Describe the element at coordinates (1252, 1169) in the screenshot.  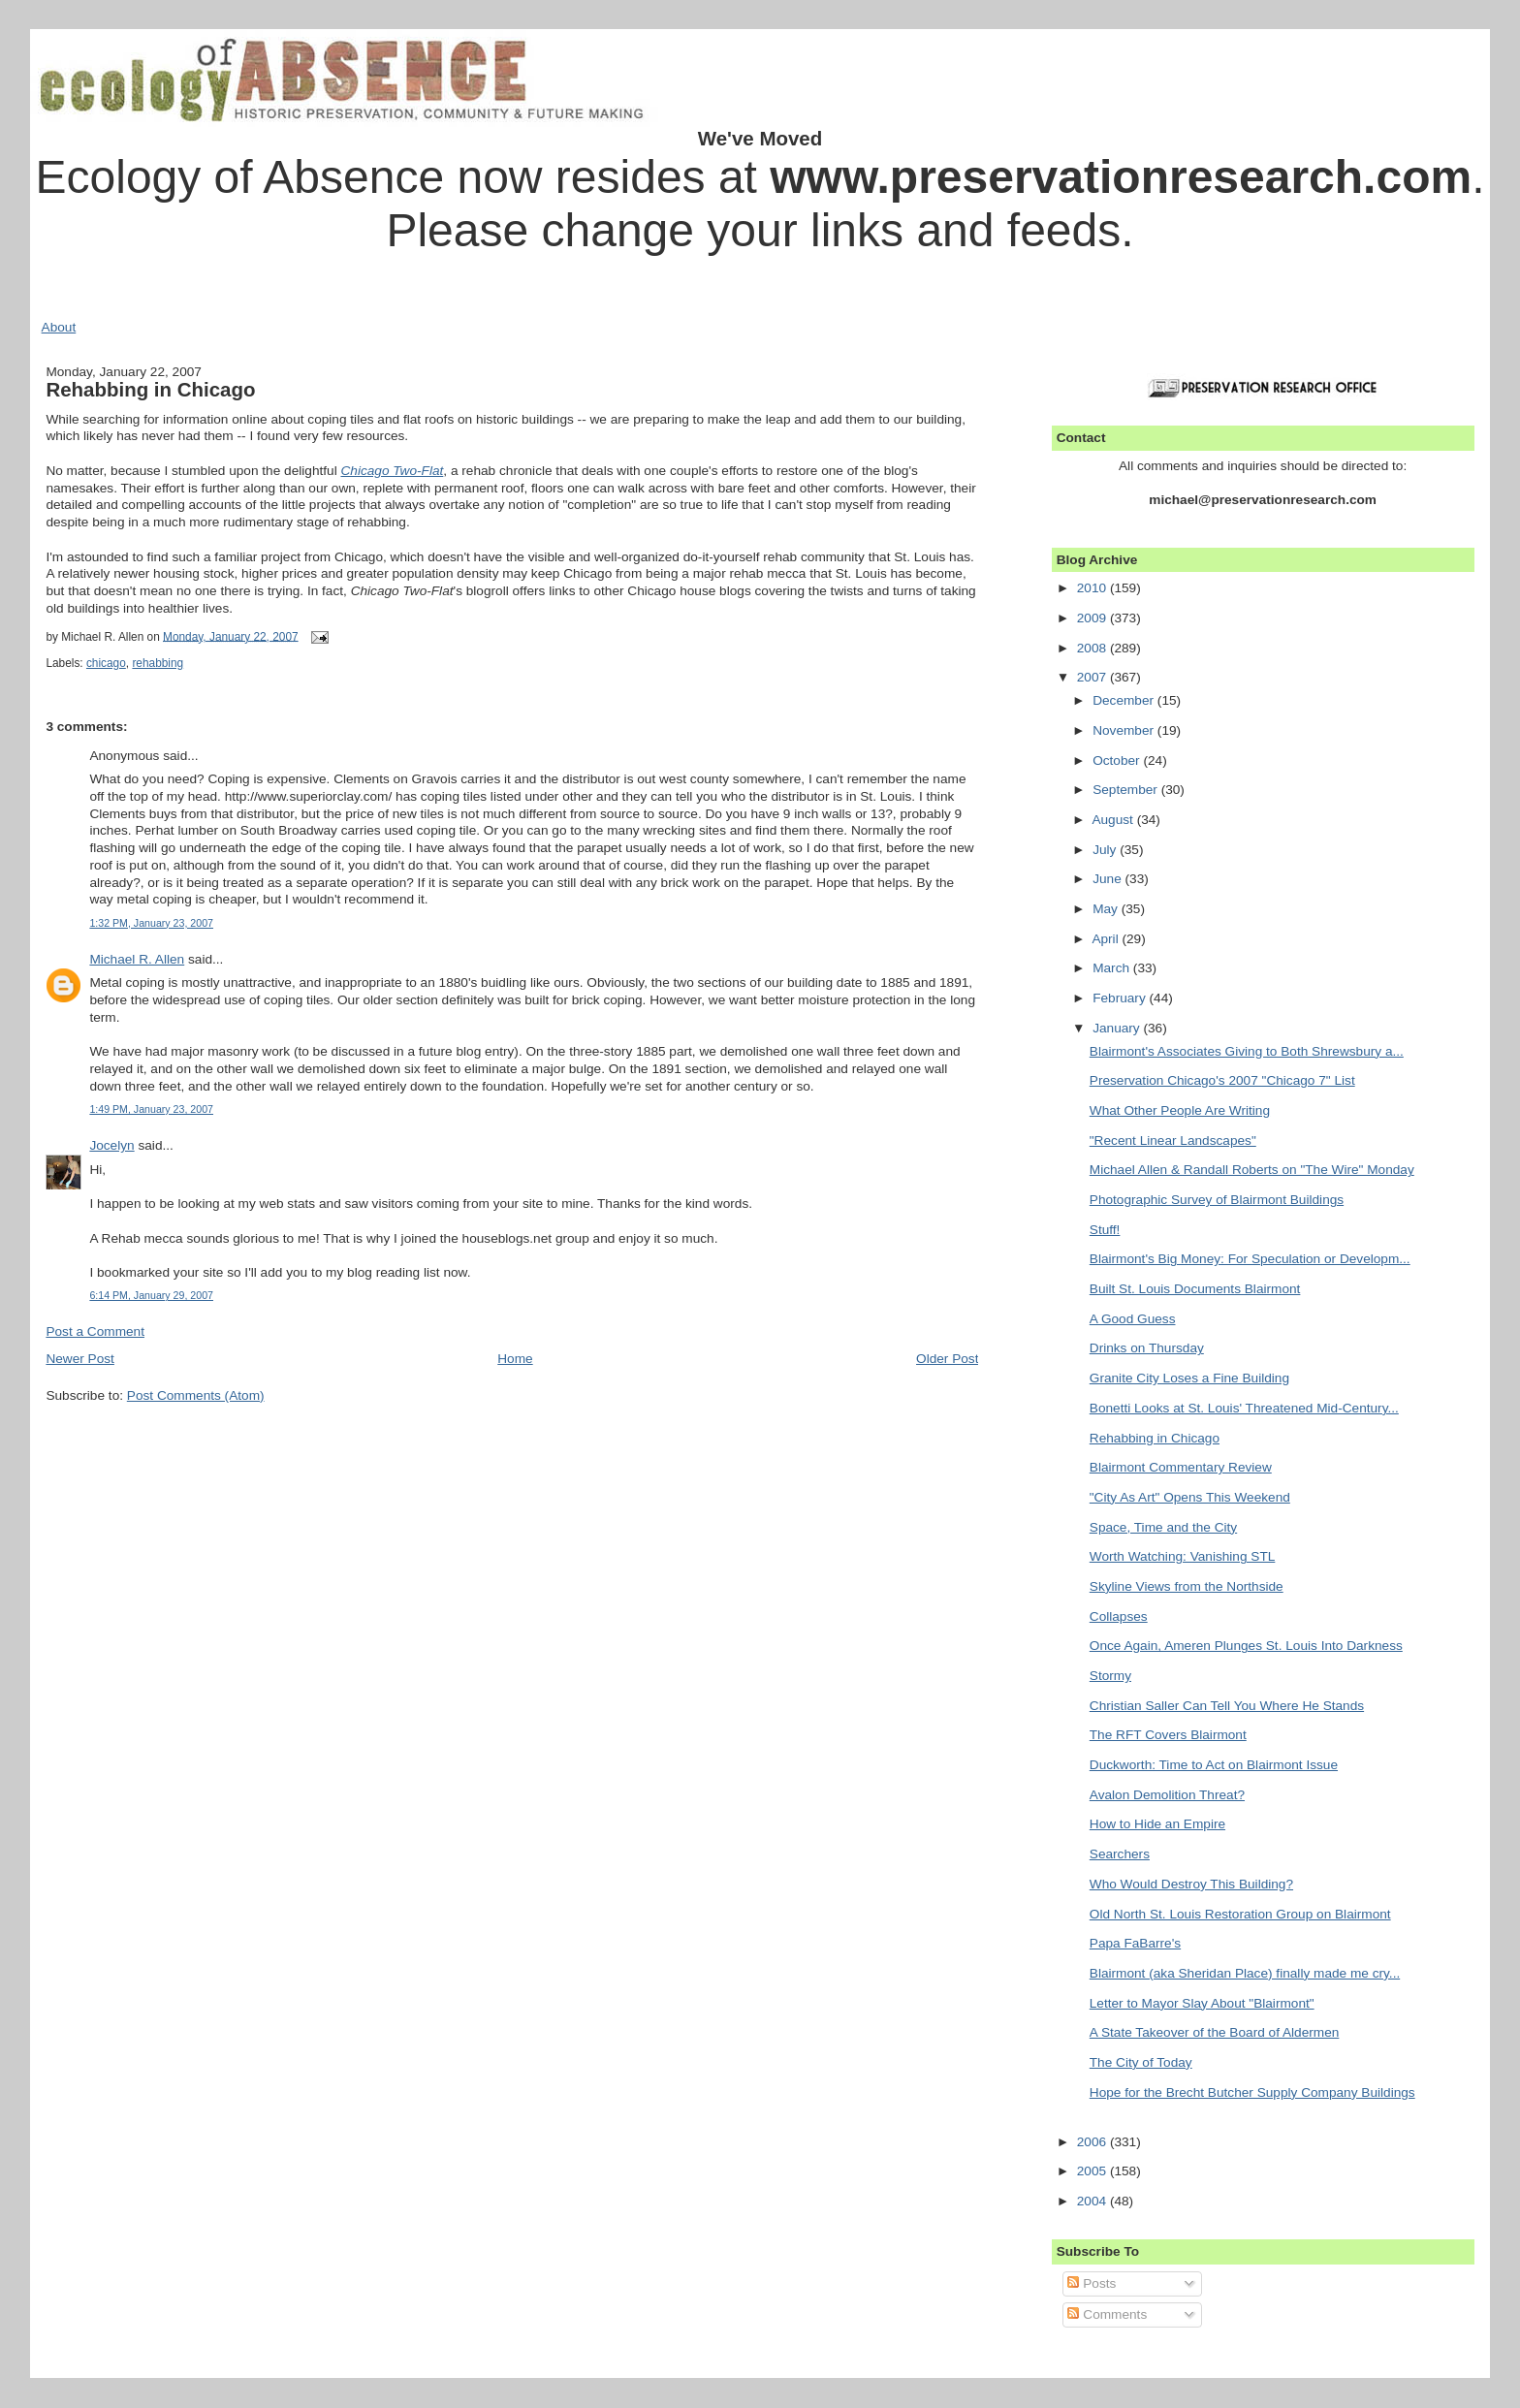
I see `Michael Allen & Randall Roberts on "The Wire" Monday` at that location.